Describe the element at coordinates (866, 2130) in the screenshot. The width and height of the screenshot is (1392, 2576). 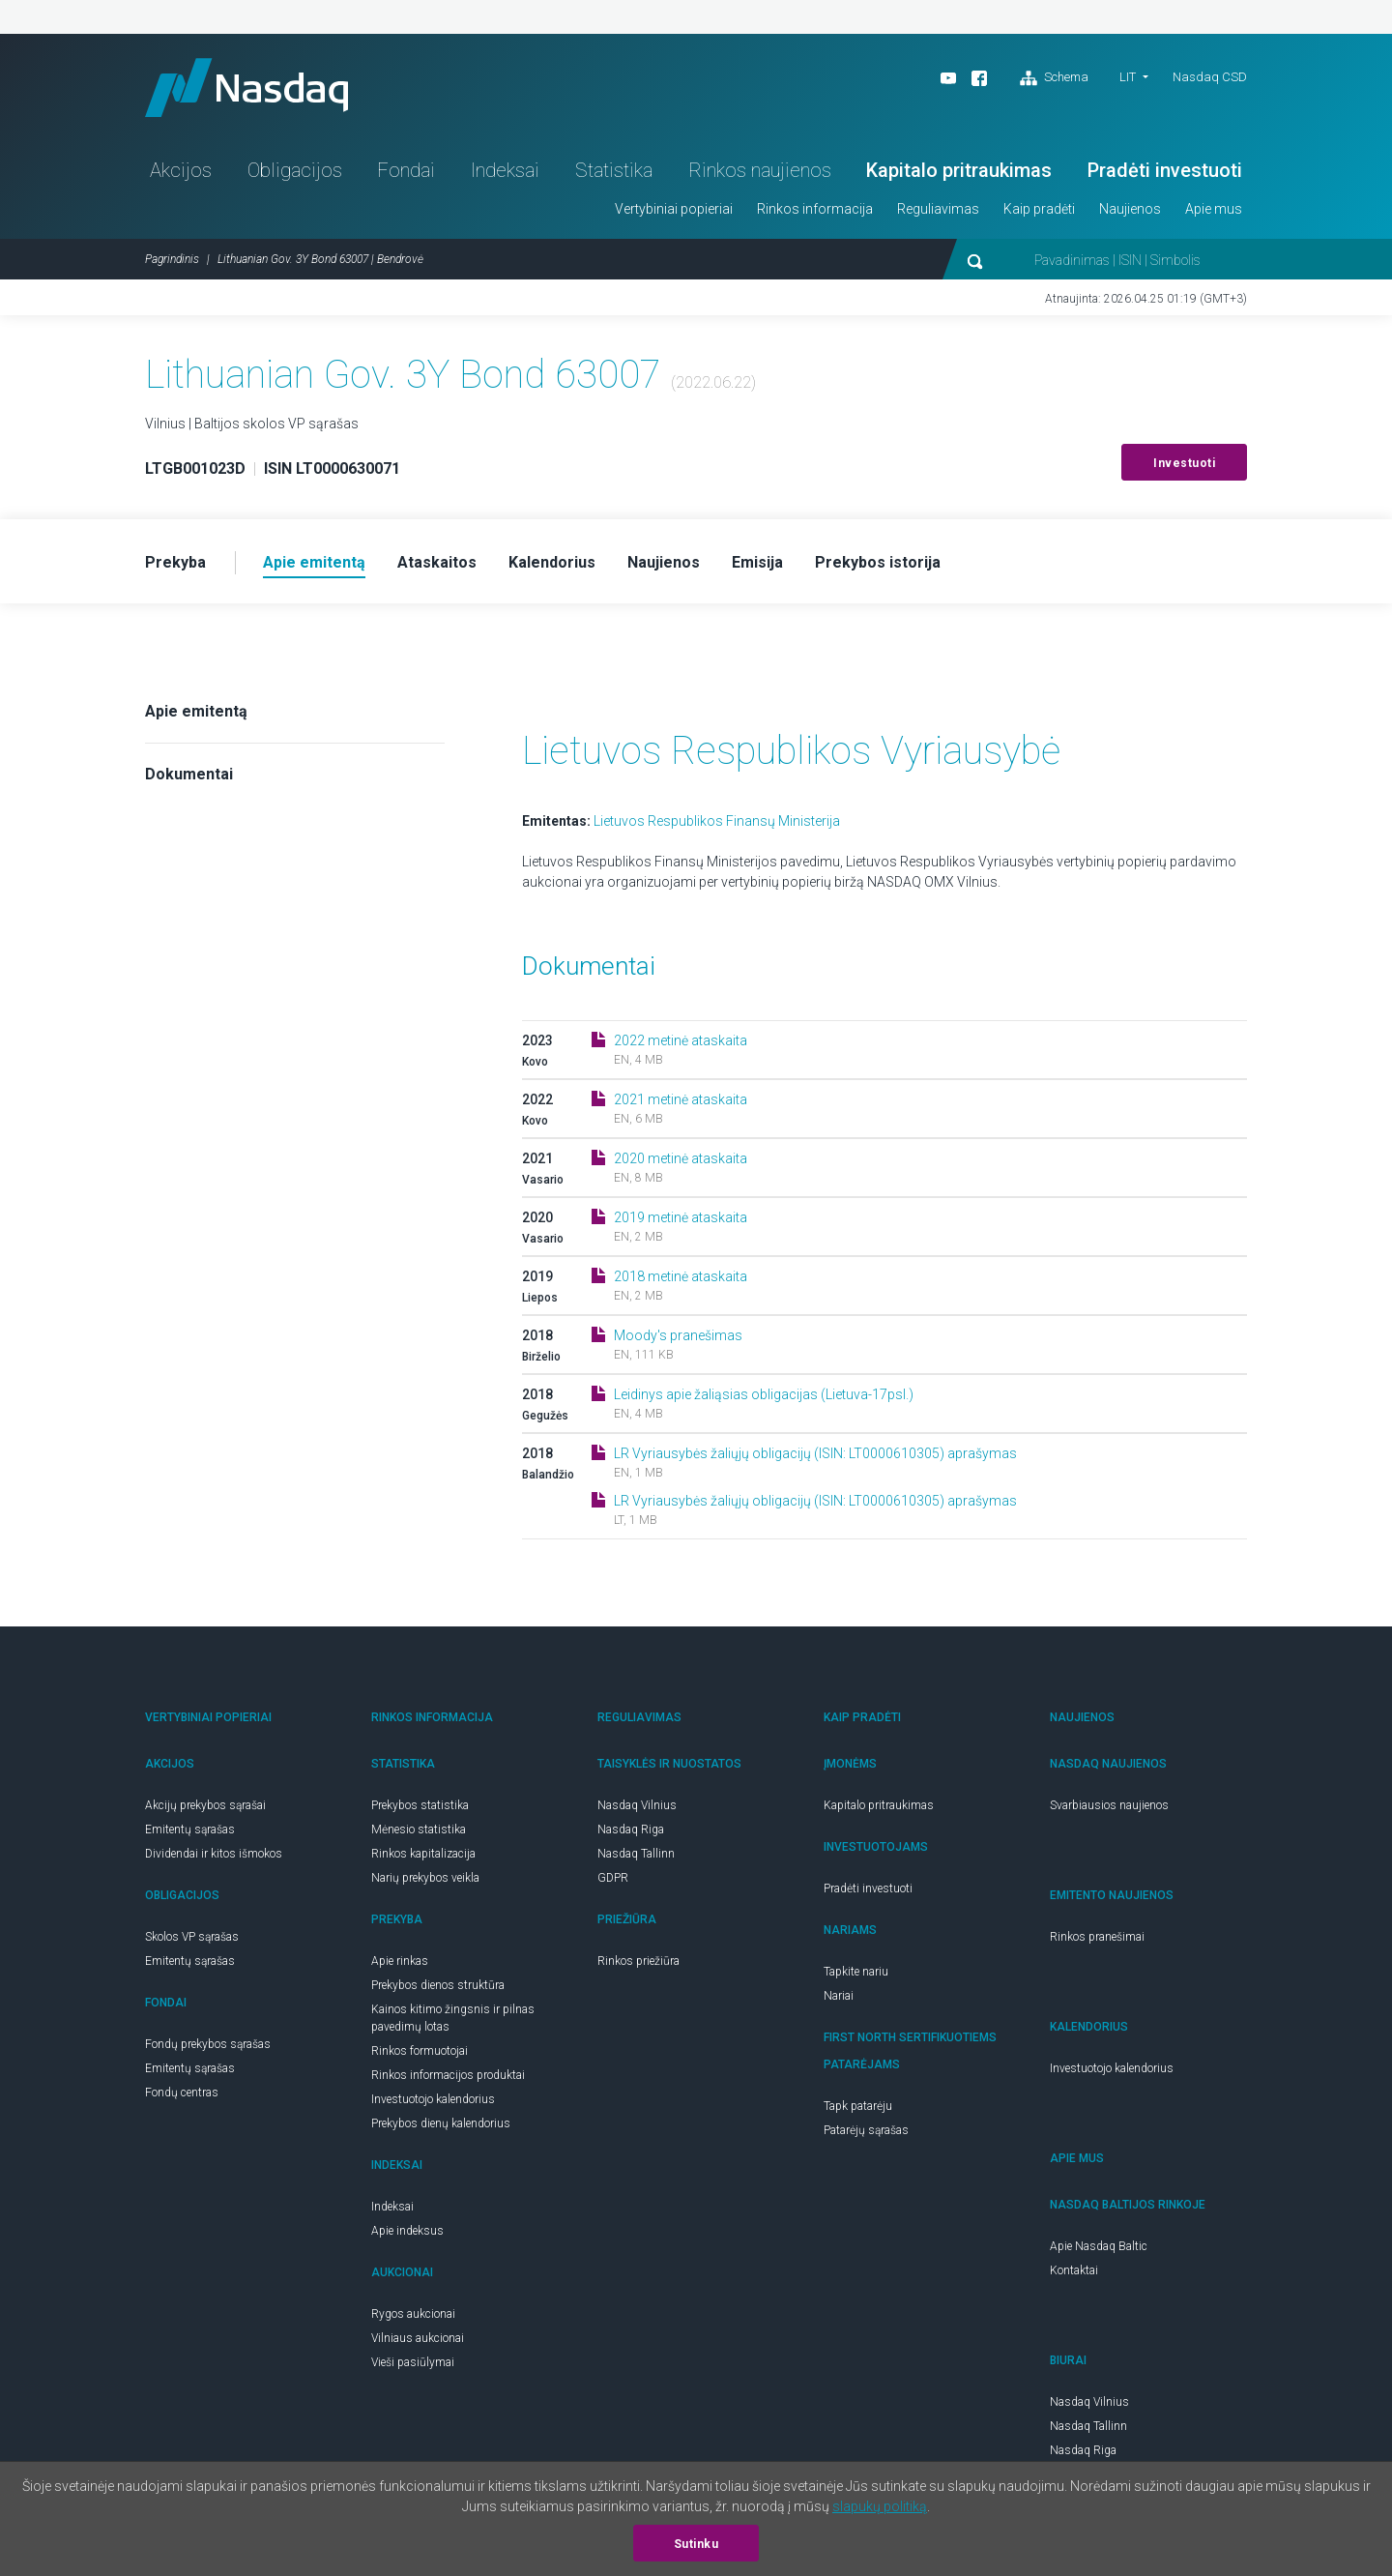
I see `Patarėjų sąrašas` at that location.